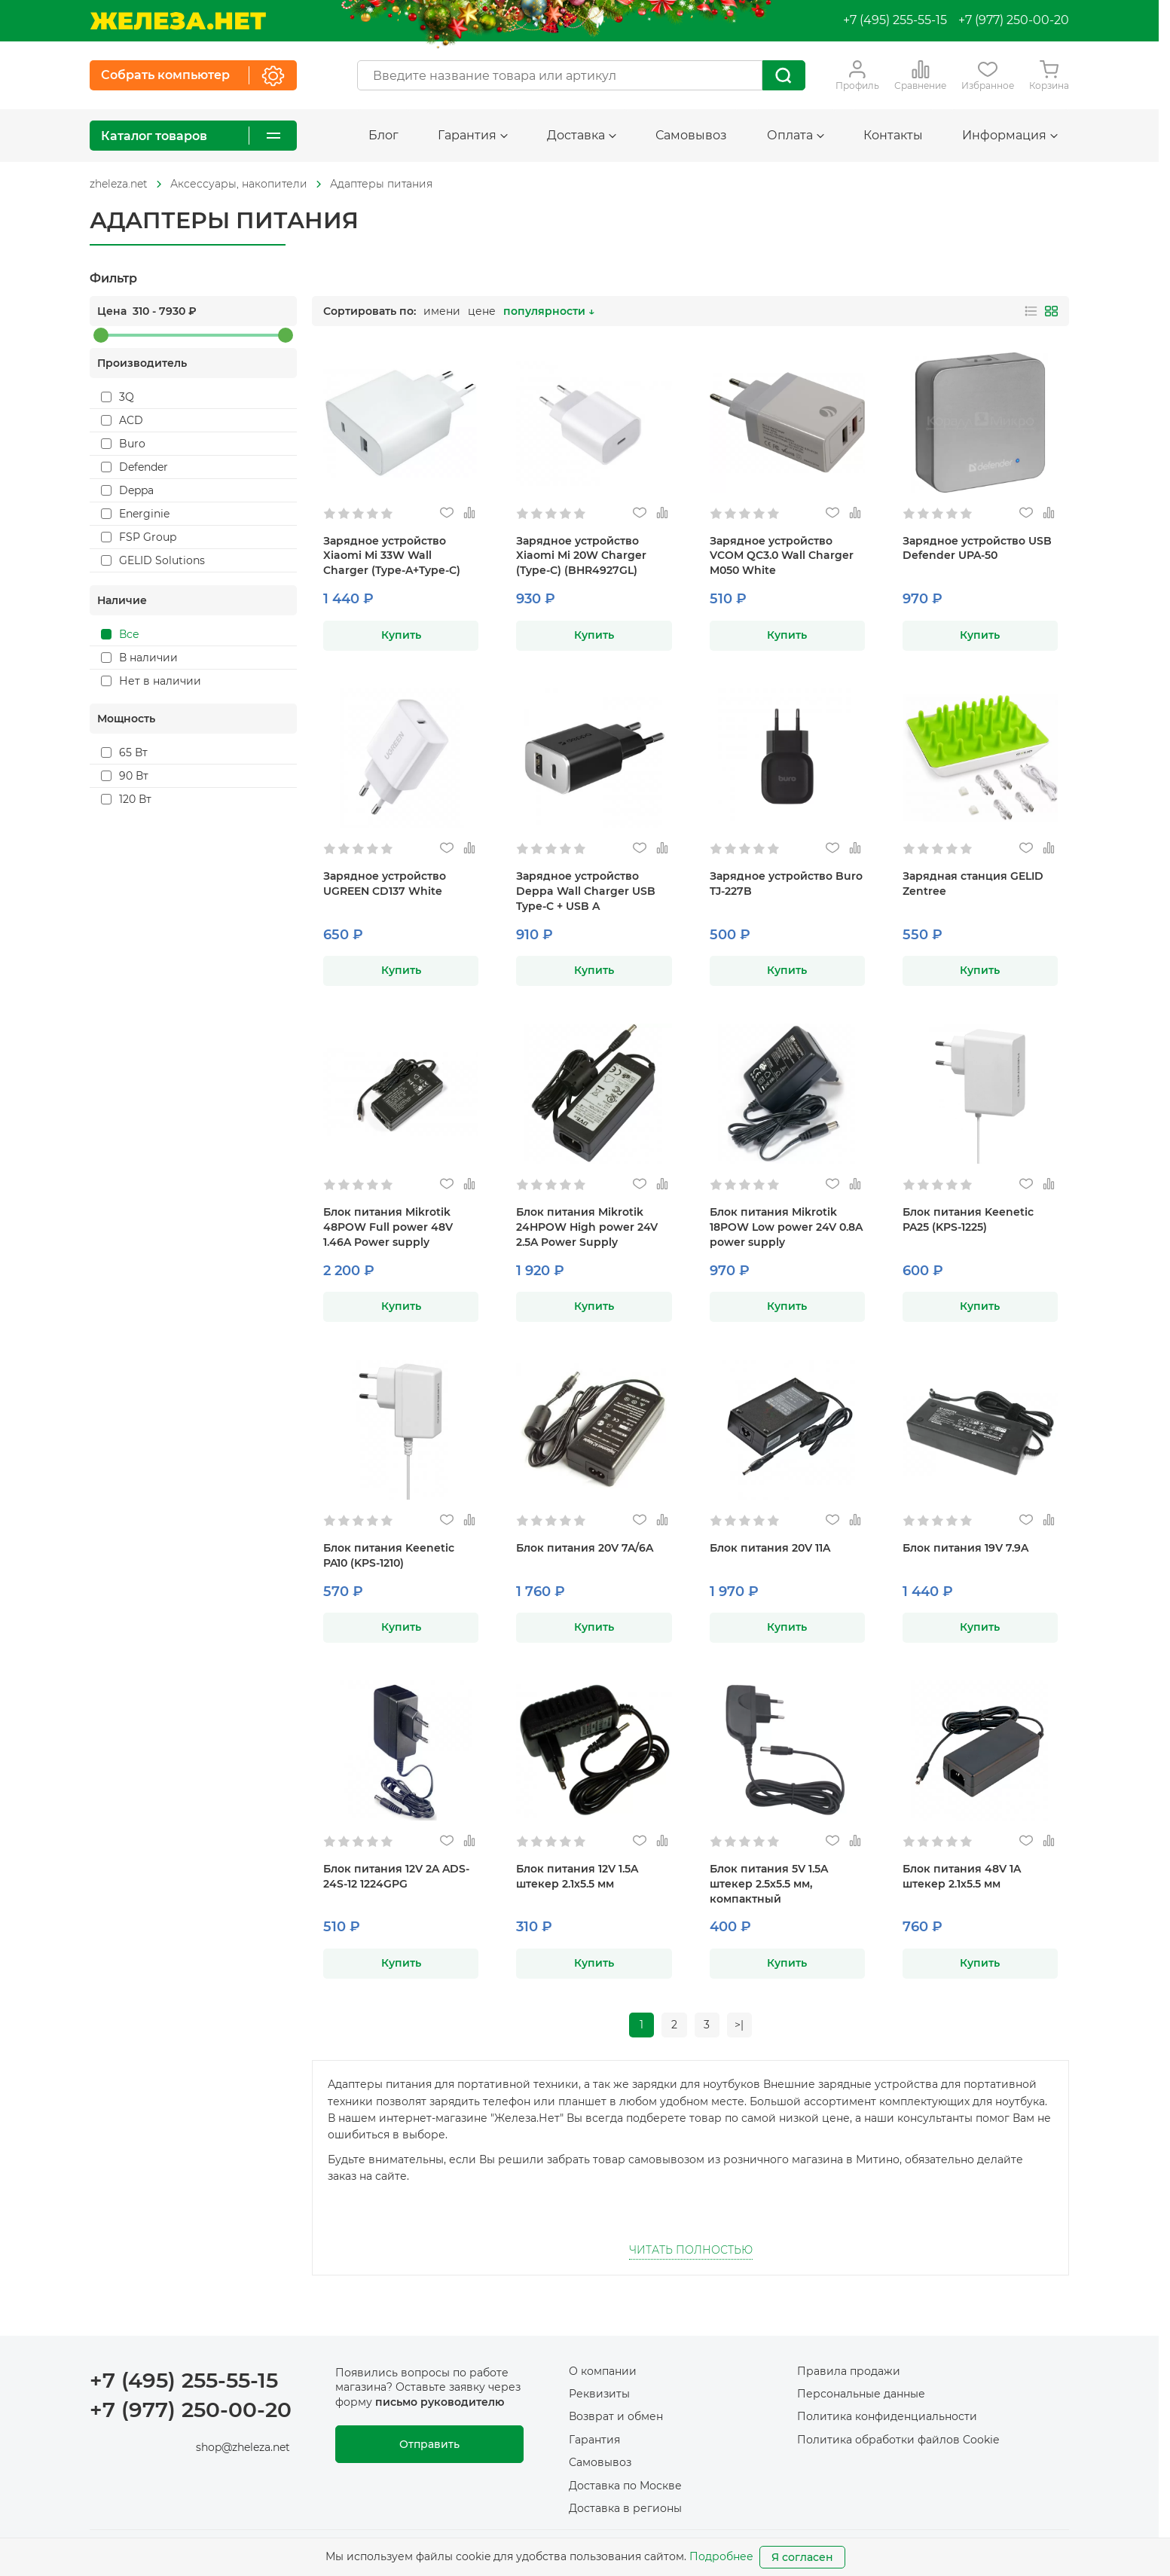  Describe the element at coordinates (581, 135) in the screenshot. I see `Доставка` at that location.